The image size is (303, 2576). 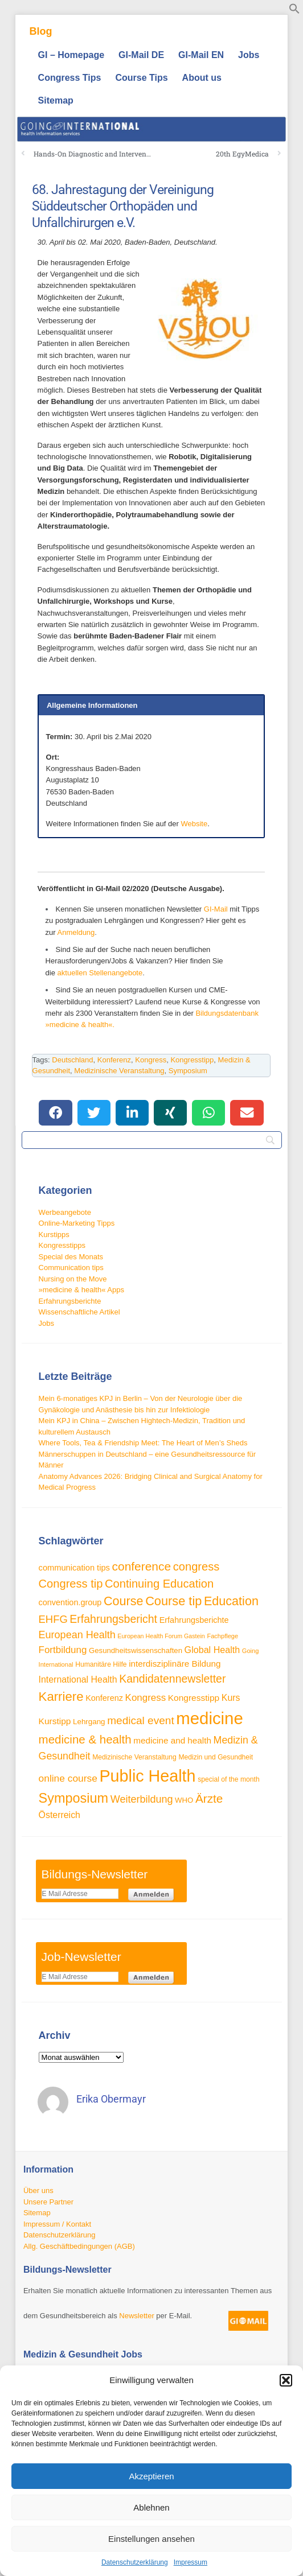 What do you see at coordinates (76, 932) in the screenshot?
I see `Anmeldung` at bounding box center [76, 932].